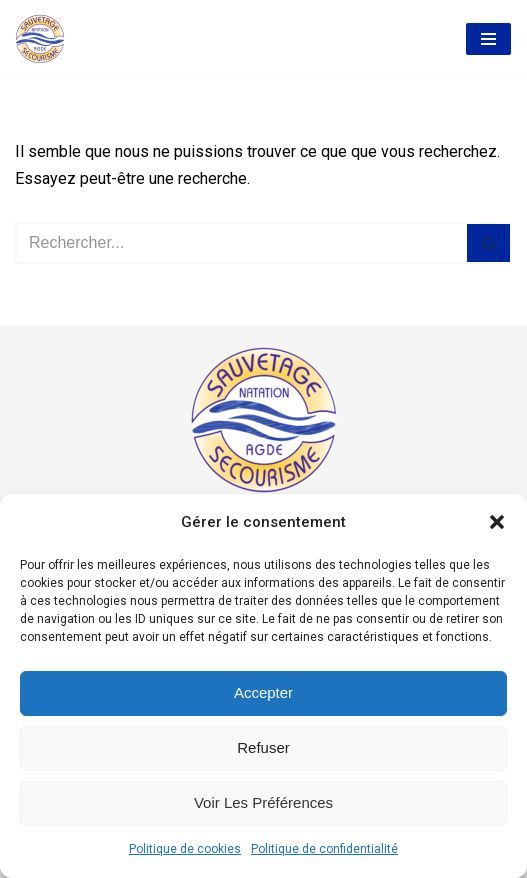 The height and width of the screenshot is (878, 527). I want to click on [AASS Association Agathoise Sauvetage Secourisme et Natation], so click(40, 39).